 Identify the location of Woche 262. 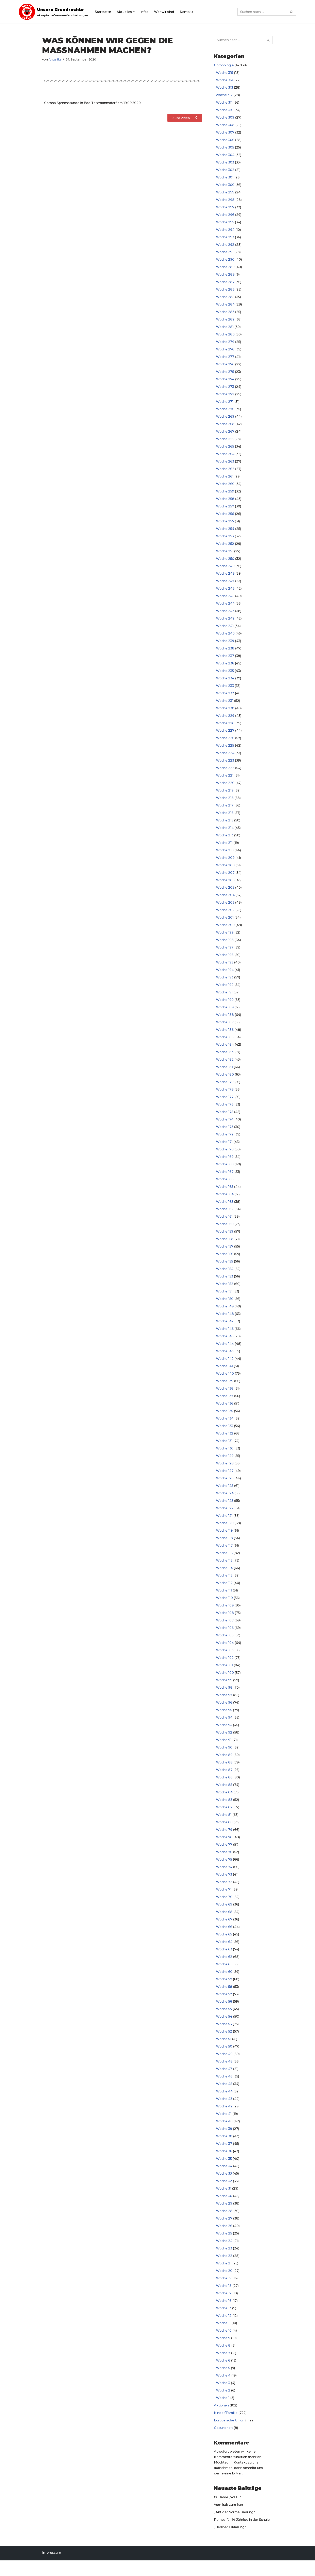
(225, 472).